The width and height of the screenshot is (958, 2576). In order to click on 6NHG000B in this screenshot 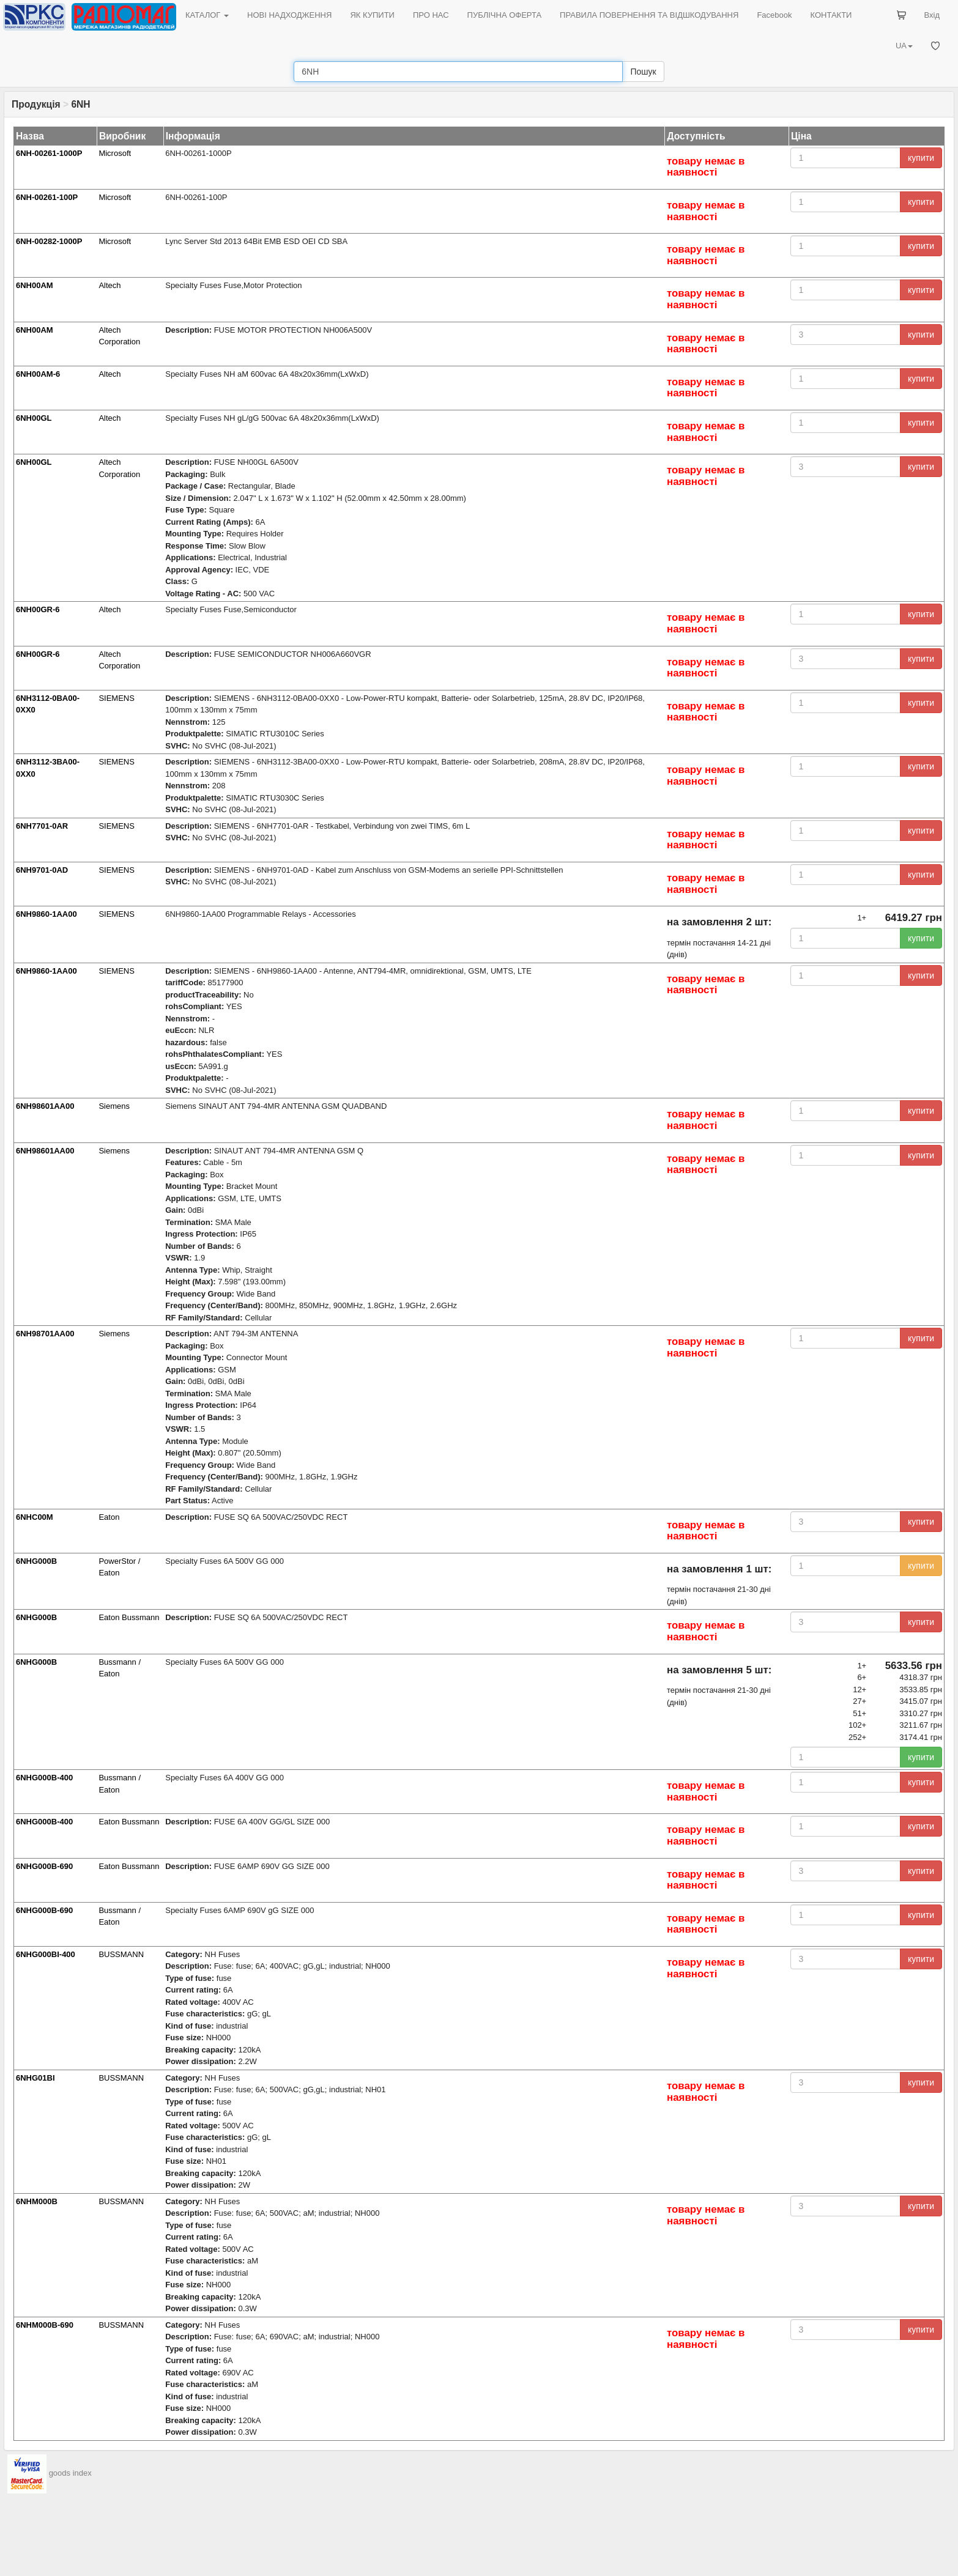, I will do `click(36, 1561)`.